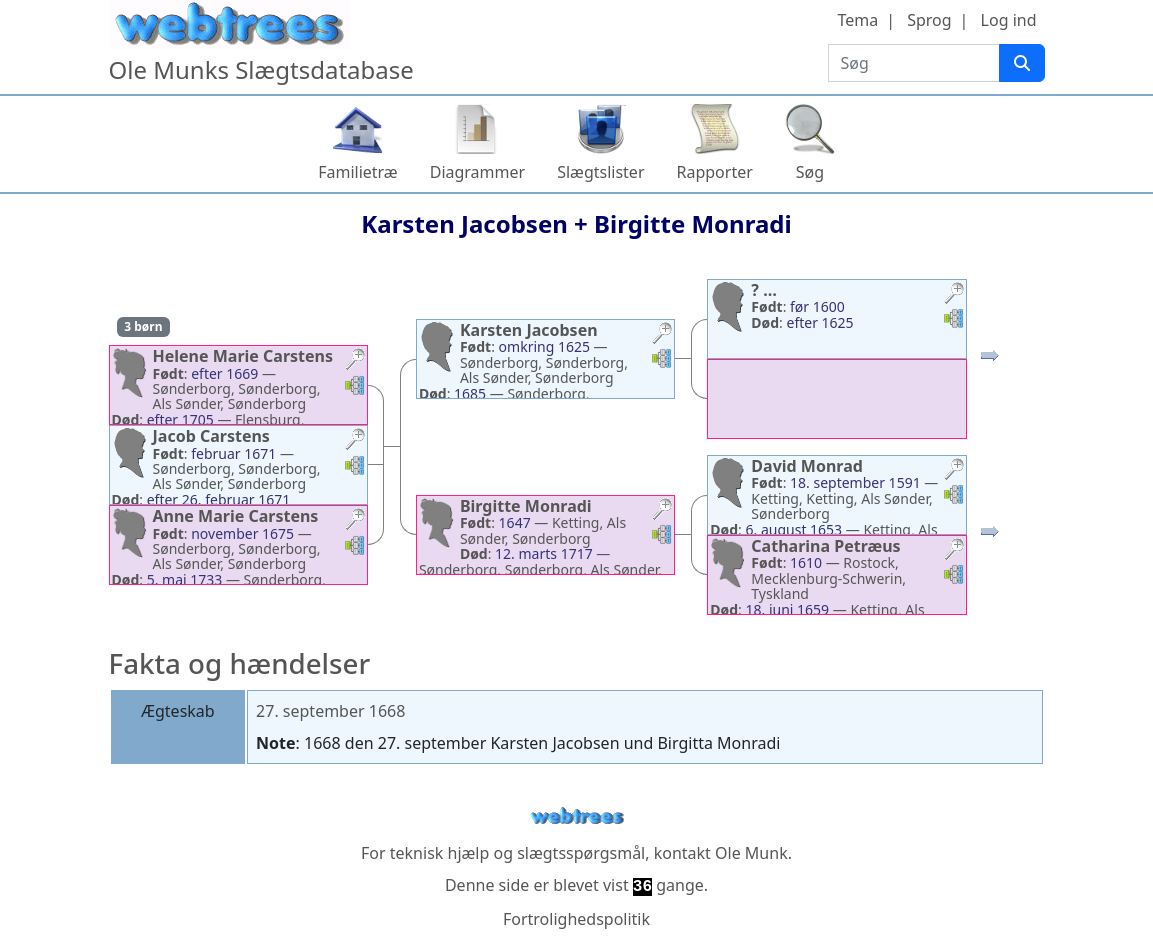 Image resolution: width=1153 pixels, height=939 pixels. I want to click on Fortrolighedspolitik, so click(576, 919).